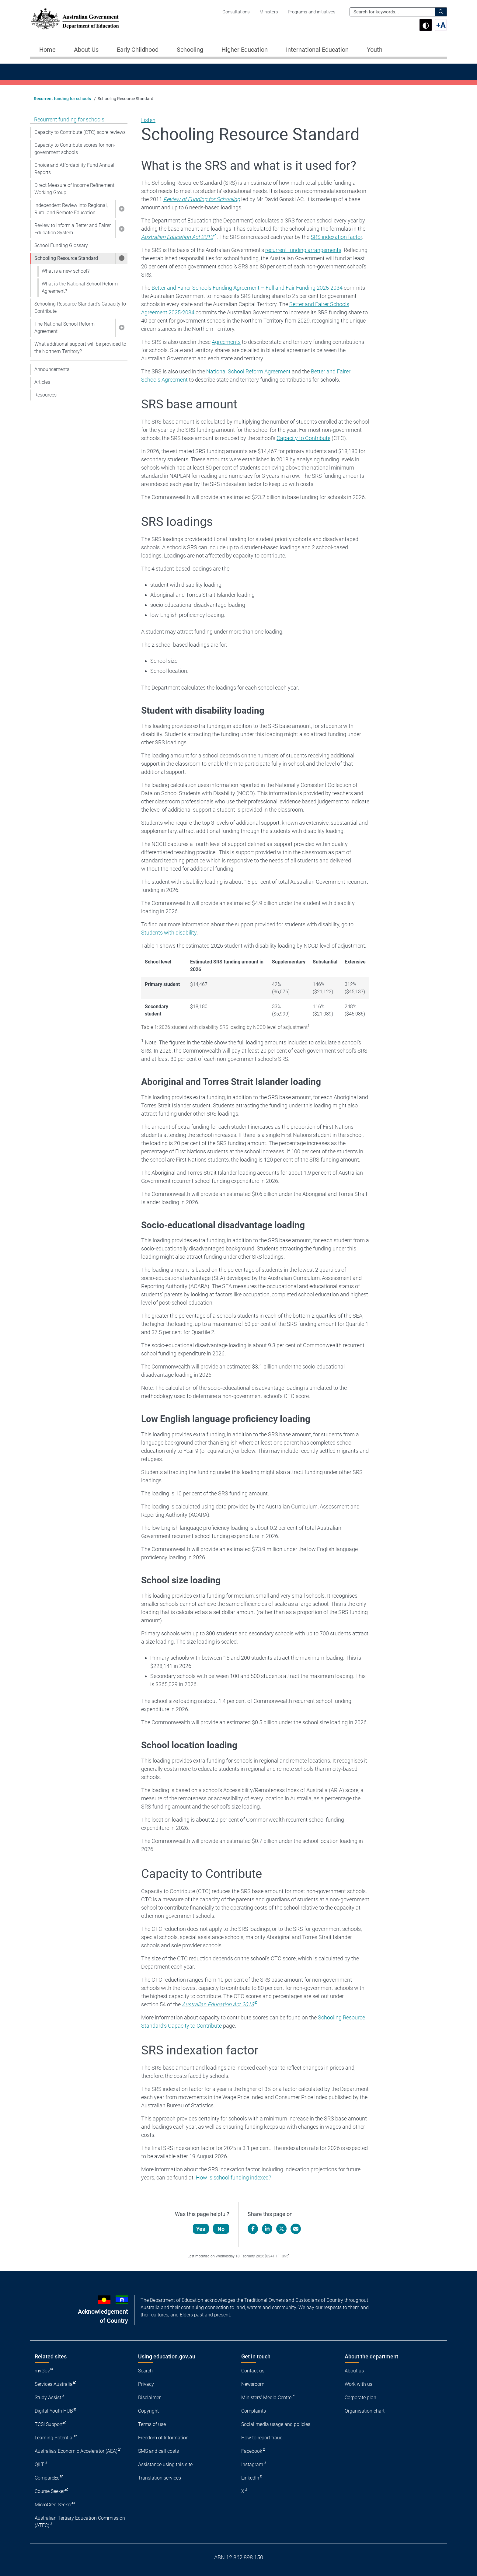 Image resolution: width=477 pixels, height=2576 pixels. Describe the element at coordinates (358, 2384) in the screenshot. I see `Work with us` at that location.